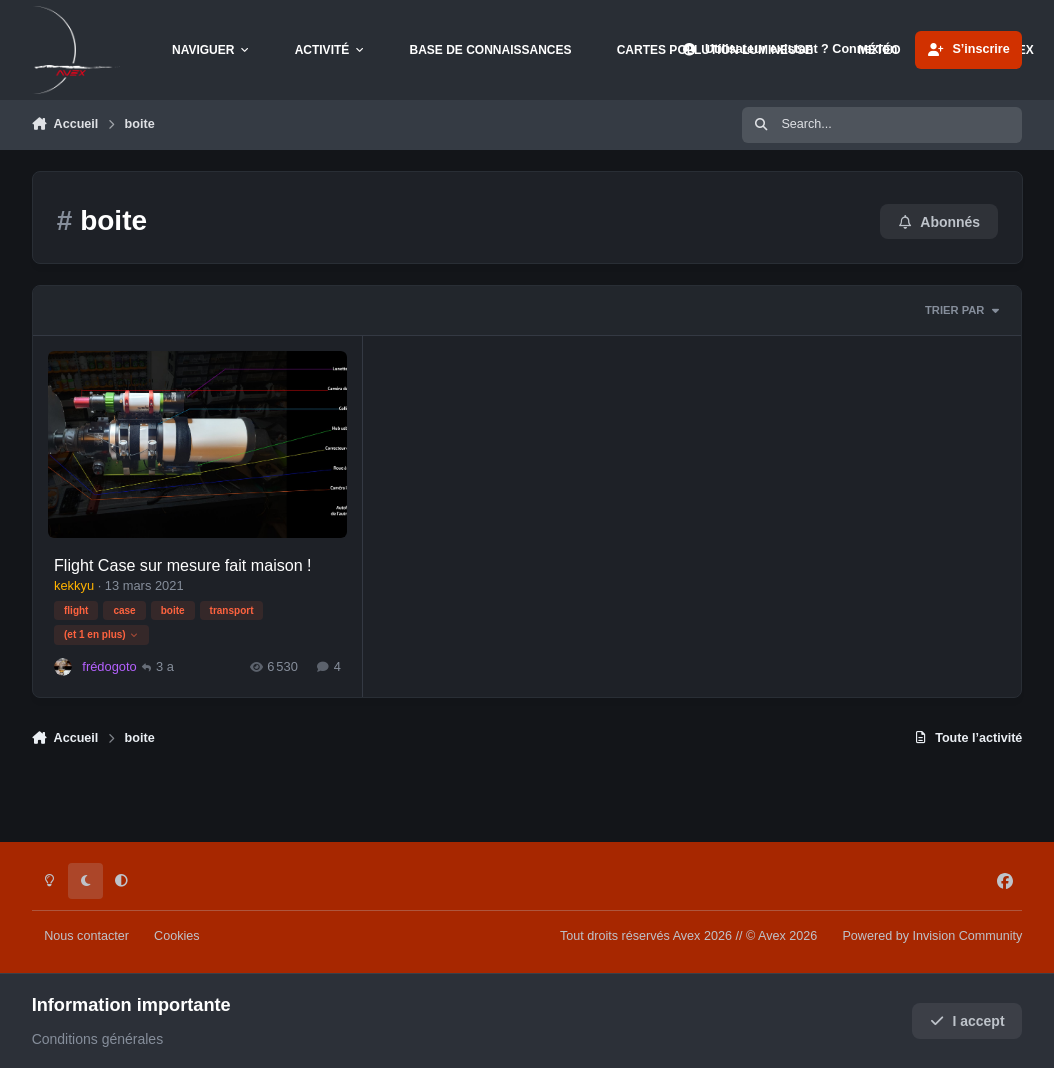 Image resolution: width=1054 pixels, height=1068 pixels. What do you see at coordinates (183, 564) in the screenshot?
I see `Flight Case sur mesure fait maison !` at bounding box center [183, 564].